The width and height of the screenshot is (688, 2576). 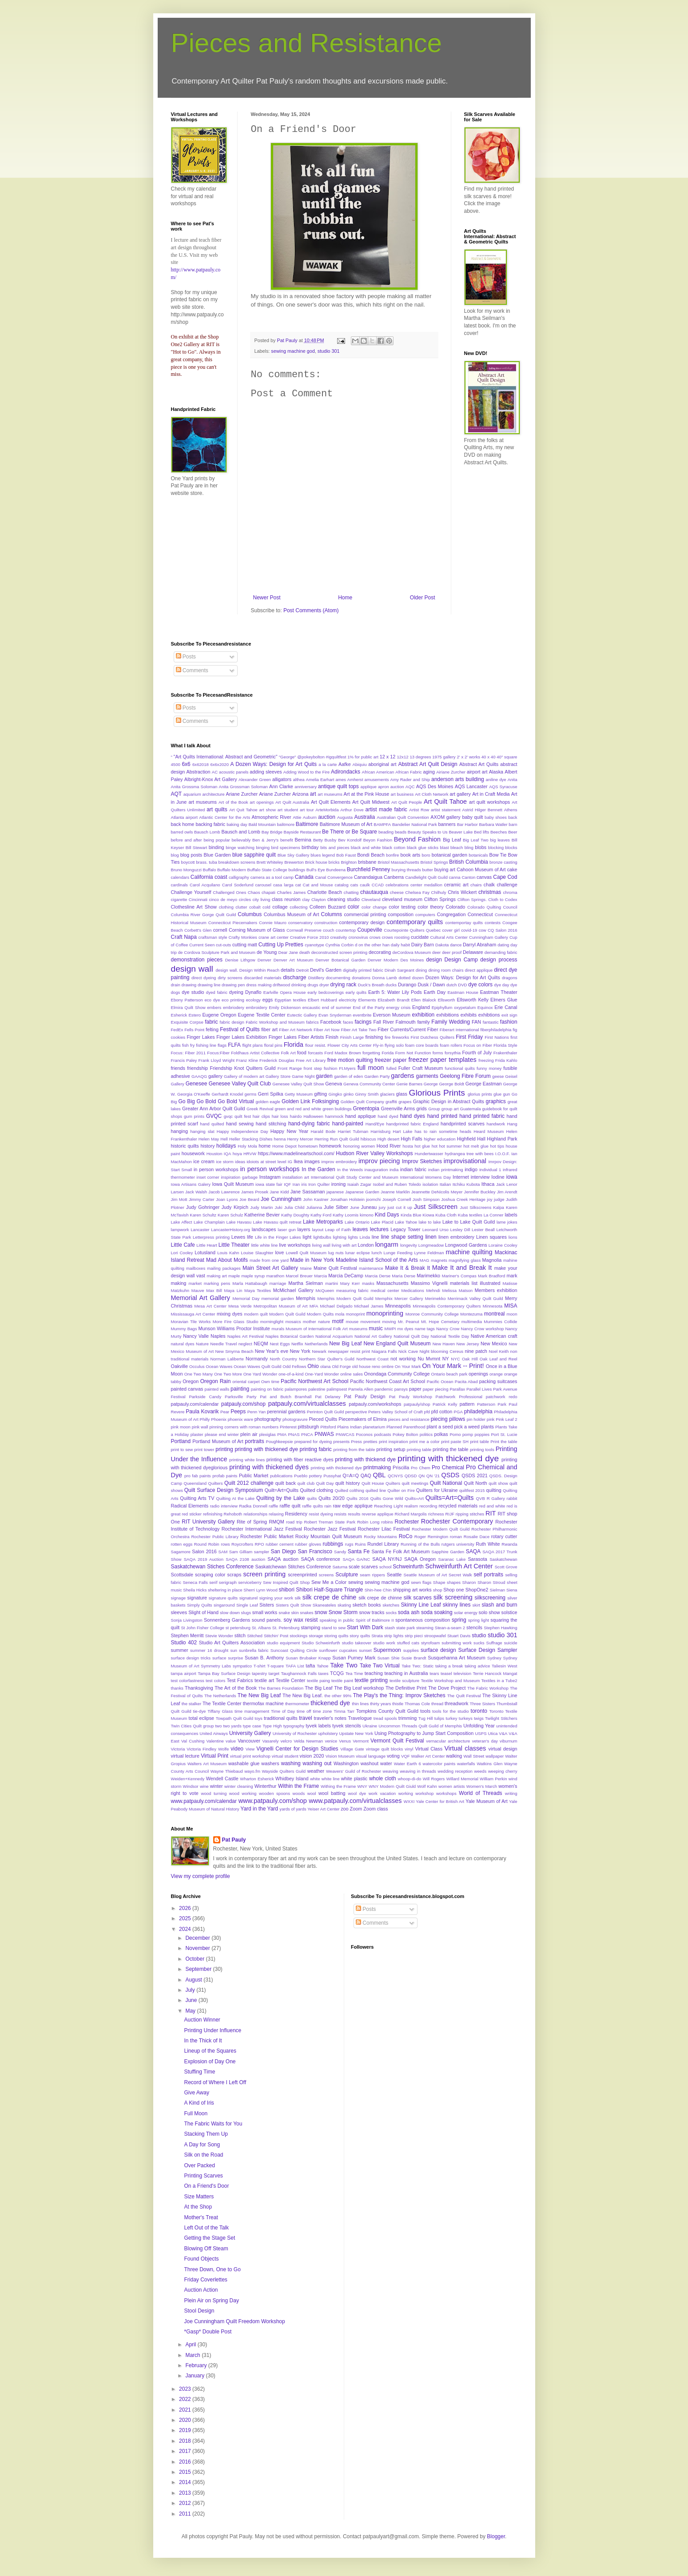 I want to click on handprinted fabric England, so click(x=412, y=1123).